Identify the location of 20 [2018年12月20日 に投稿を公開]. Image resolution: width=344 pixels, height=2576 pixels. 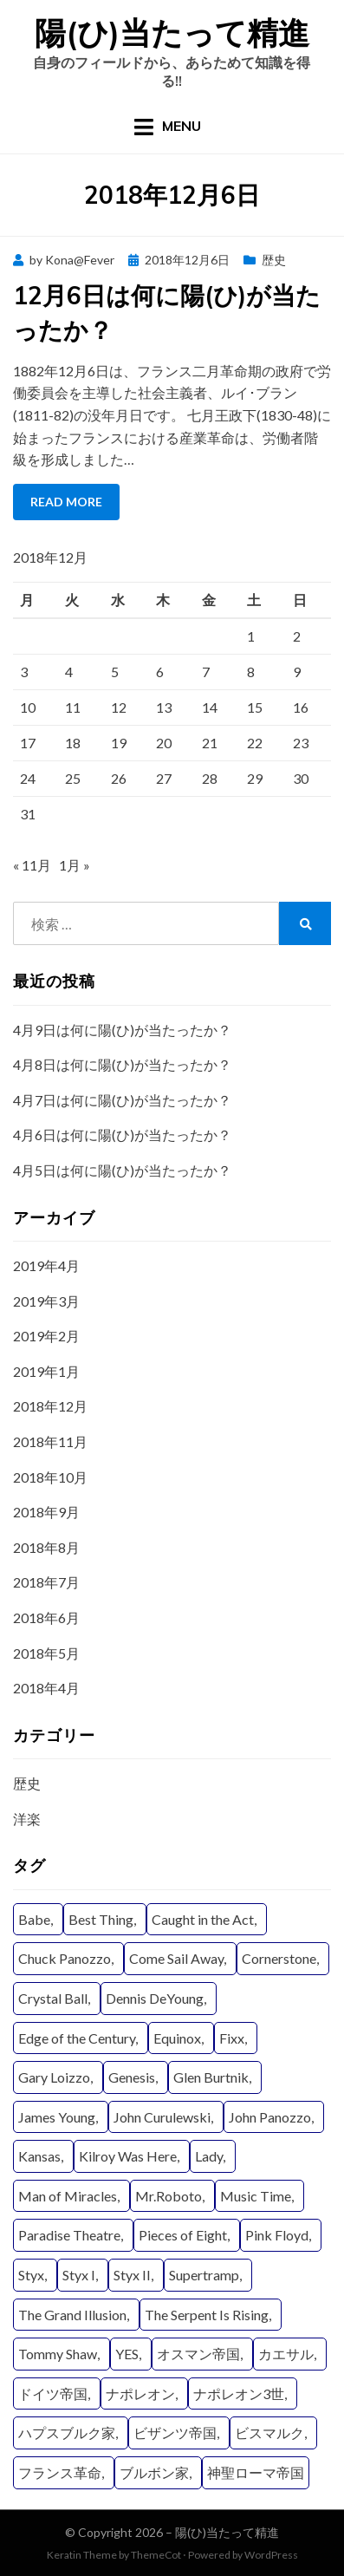
(164, 742).